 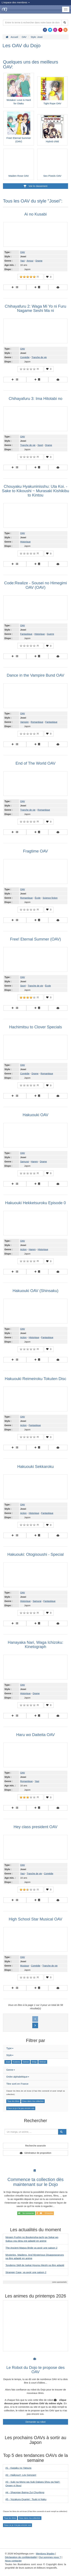 What do you see at coordinates (10, 2069) in the screenshot?
I see `Genre [button]` at bounding box center [10, 2069].